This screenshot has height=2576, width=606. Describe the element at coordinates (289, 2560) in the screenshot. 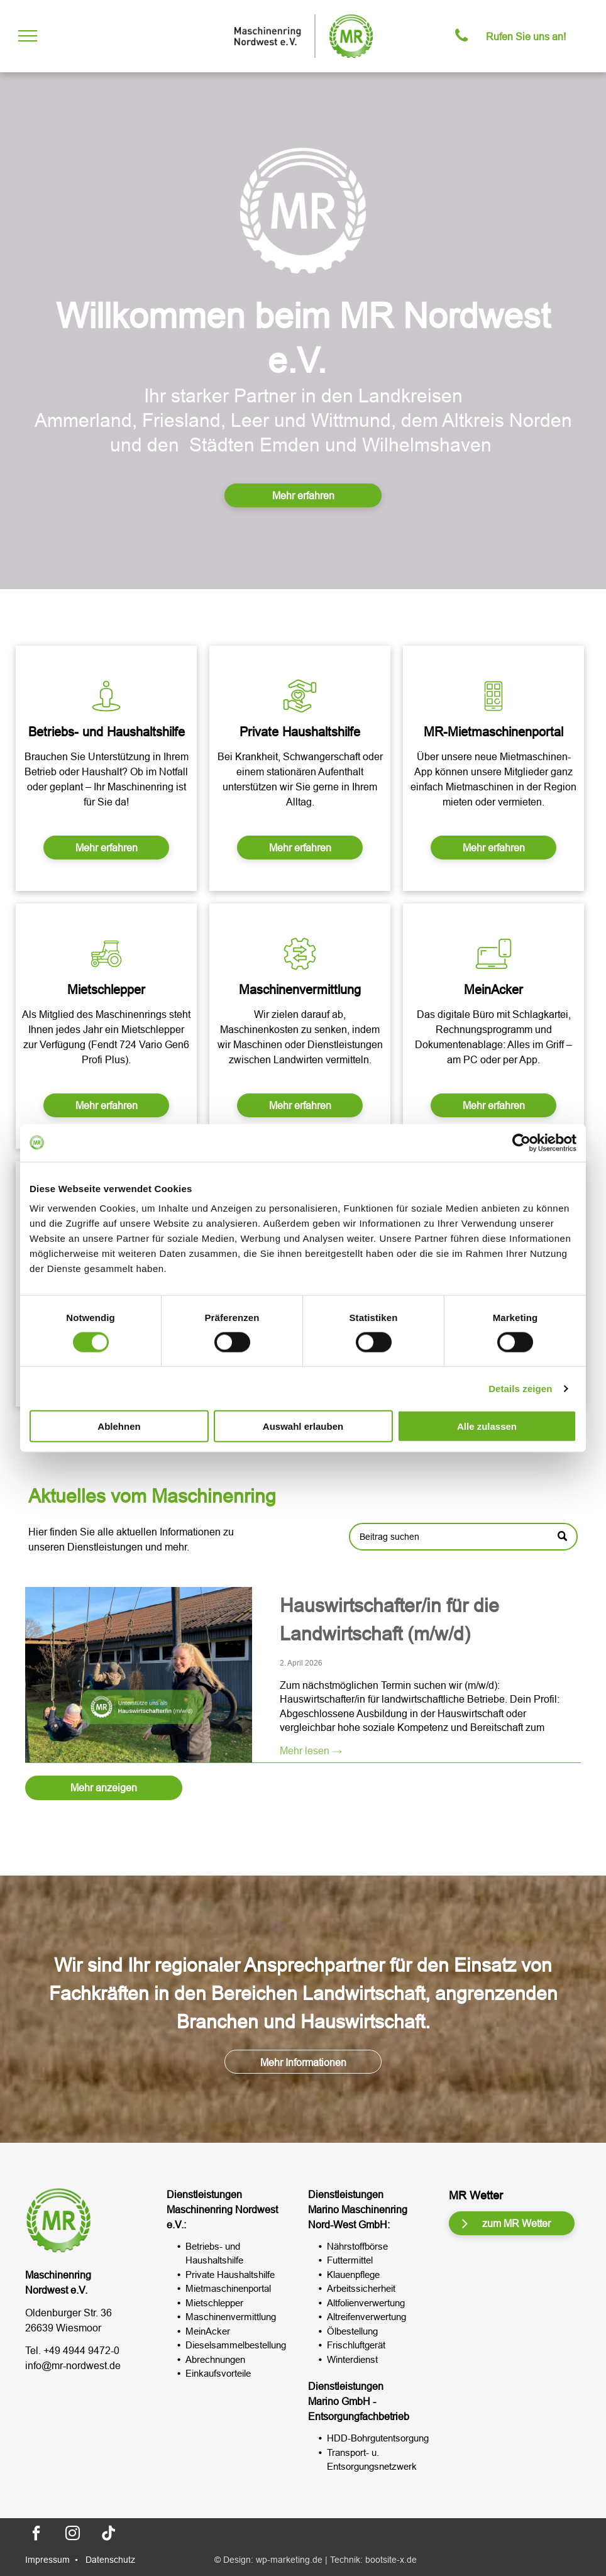

I see `wp-marketing.de` at that location.